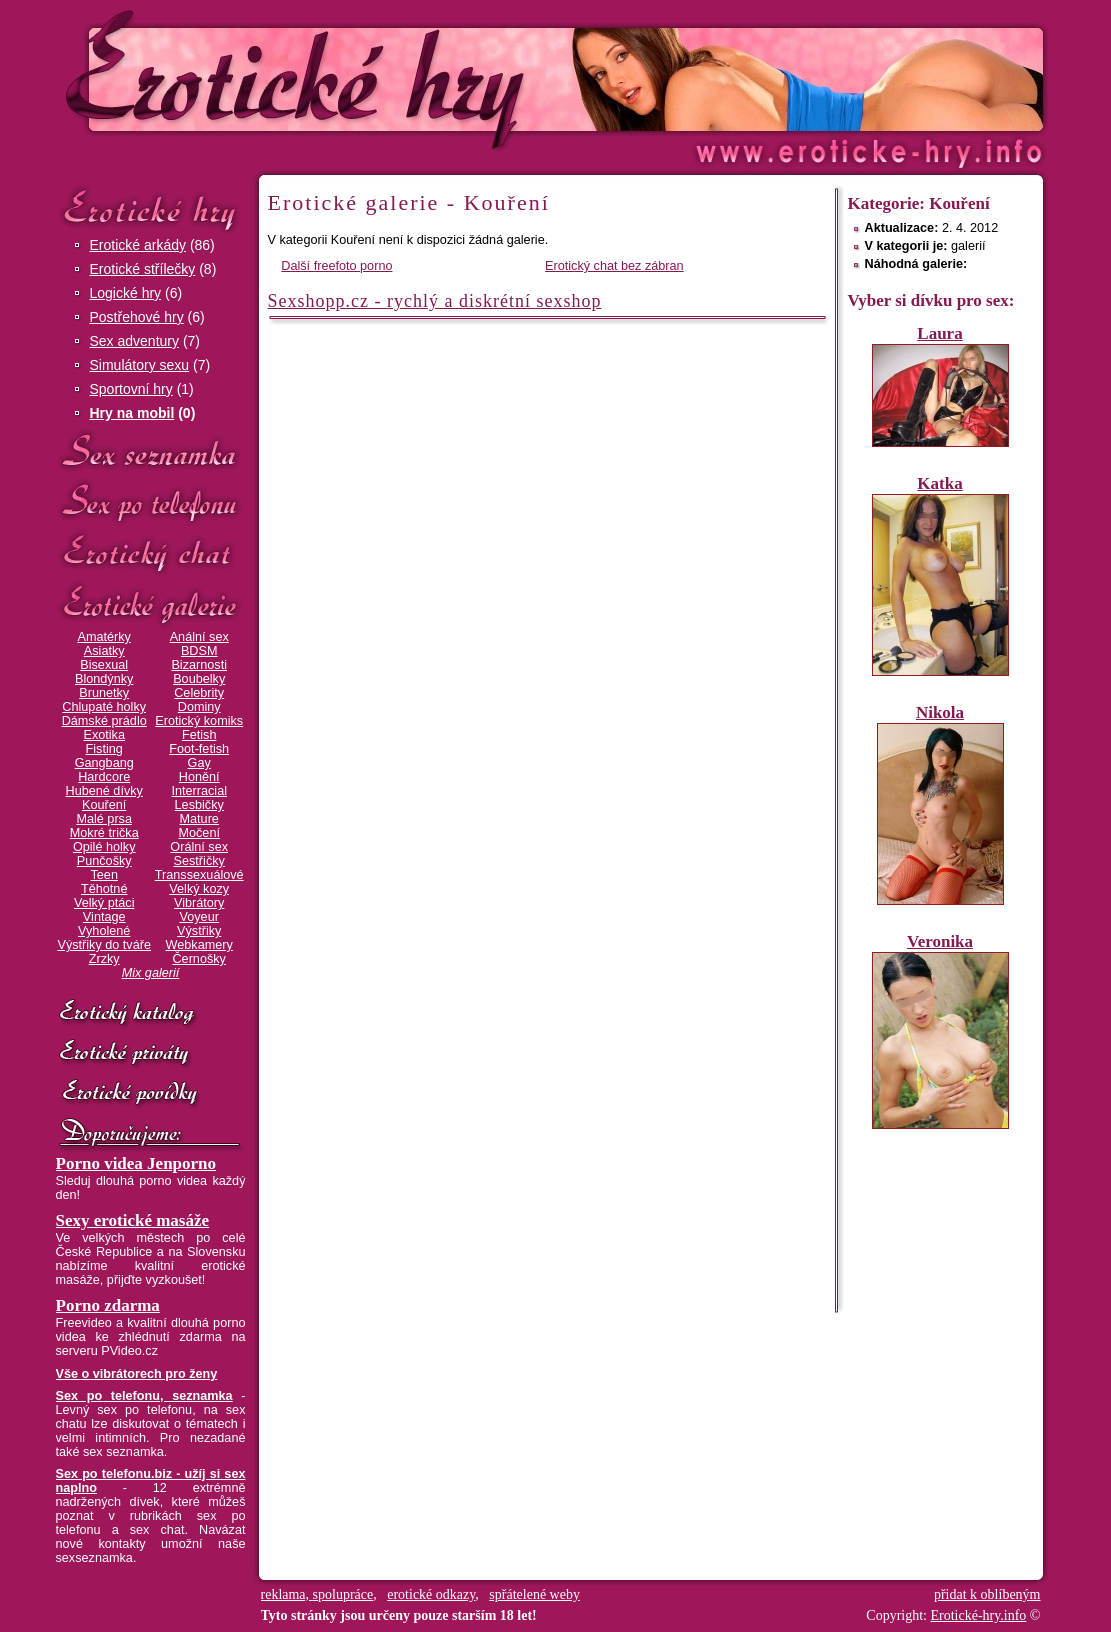  Describe the element at coordinates (104, 945) in the screenshot. I see `Výstřiky do tváře` at that location.